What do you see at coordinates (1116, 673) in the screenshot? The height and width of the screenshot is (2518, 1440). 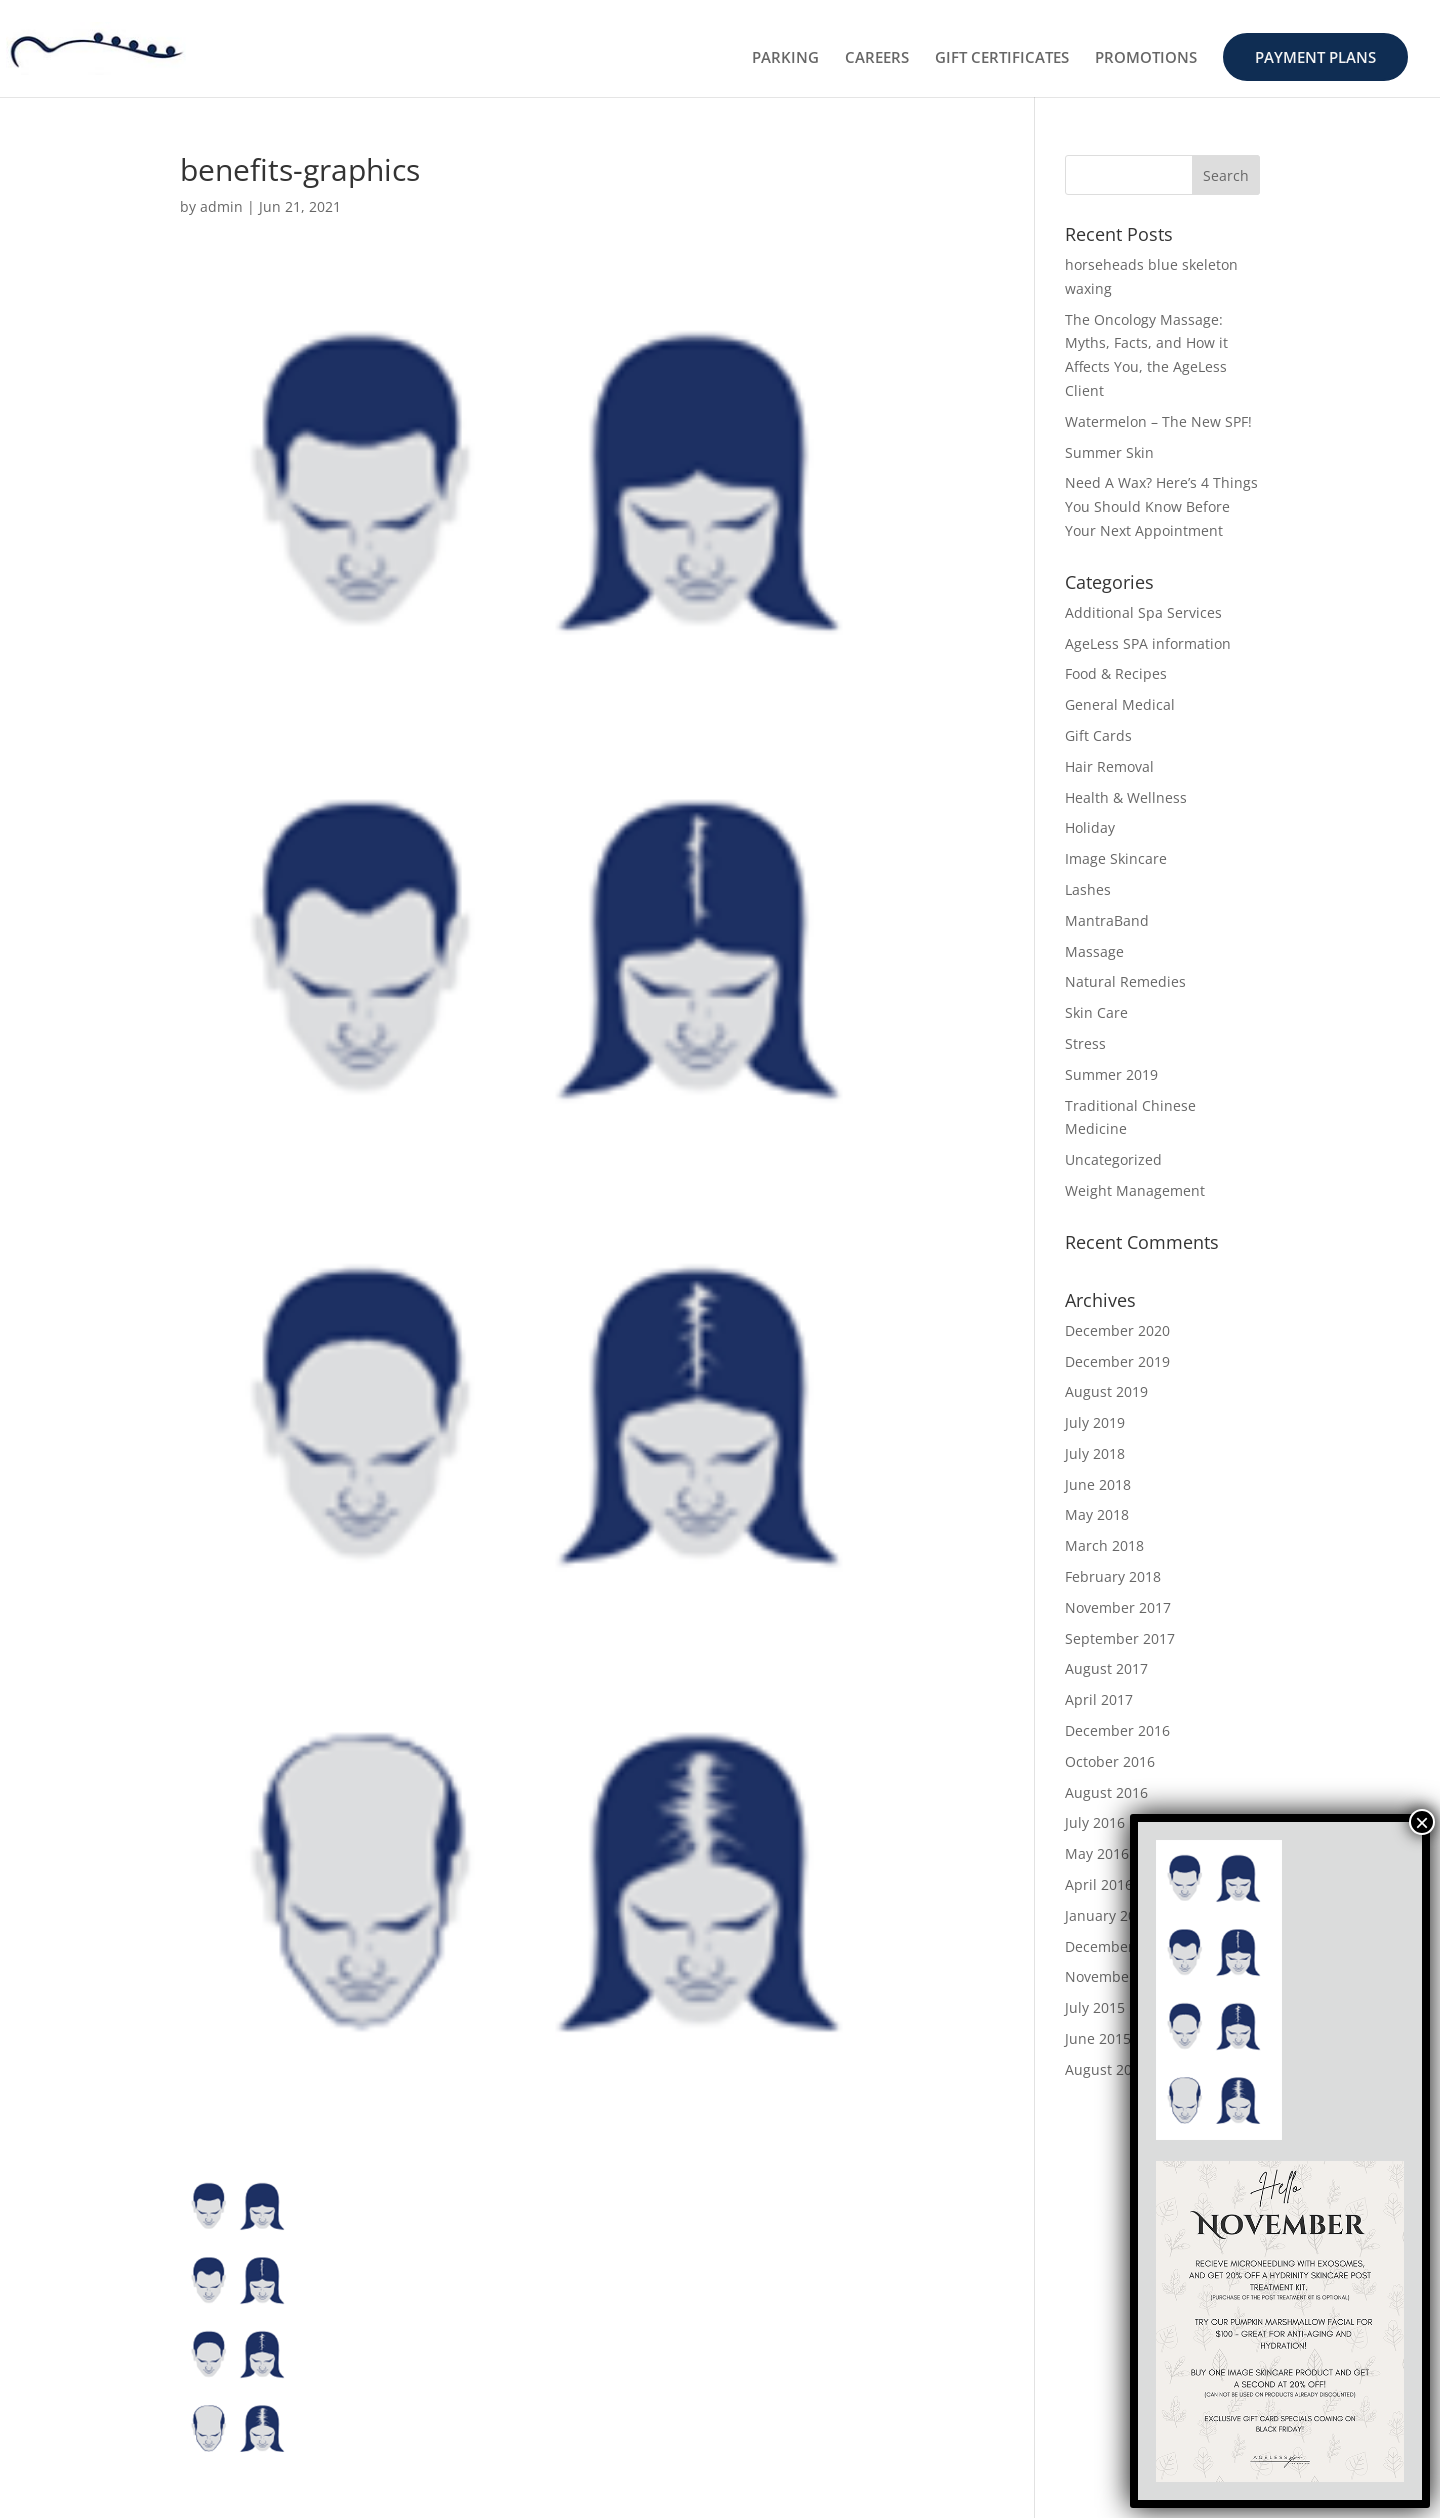 I see `Food & Recipes` at bounding box center [1116, 673].